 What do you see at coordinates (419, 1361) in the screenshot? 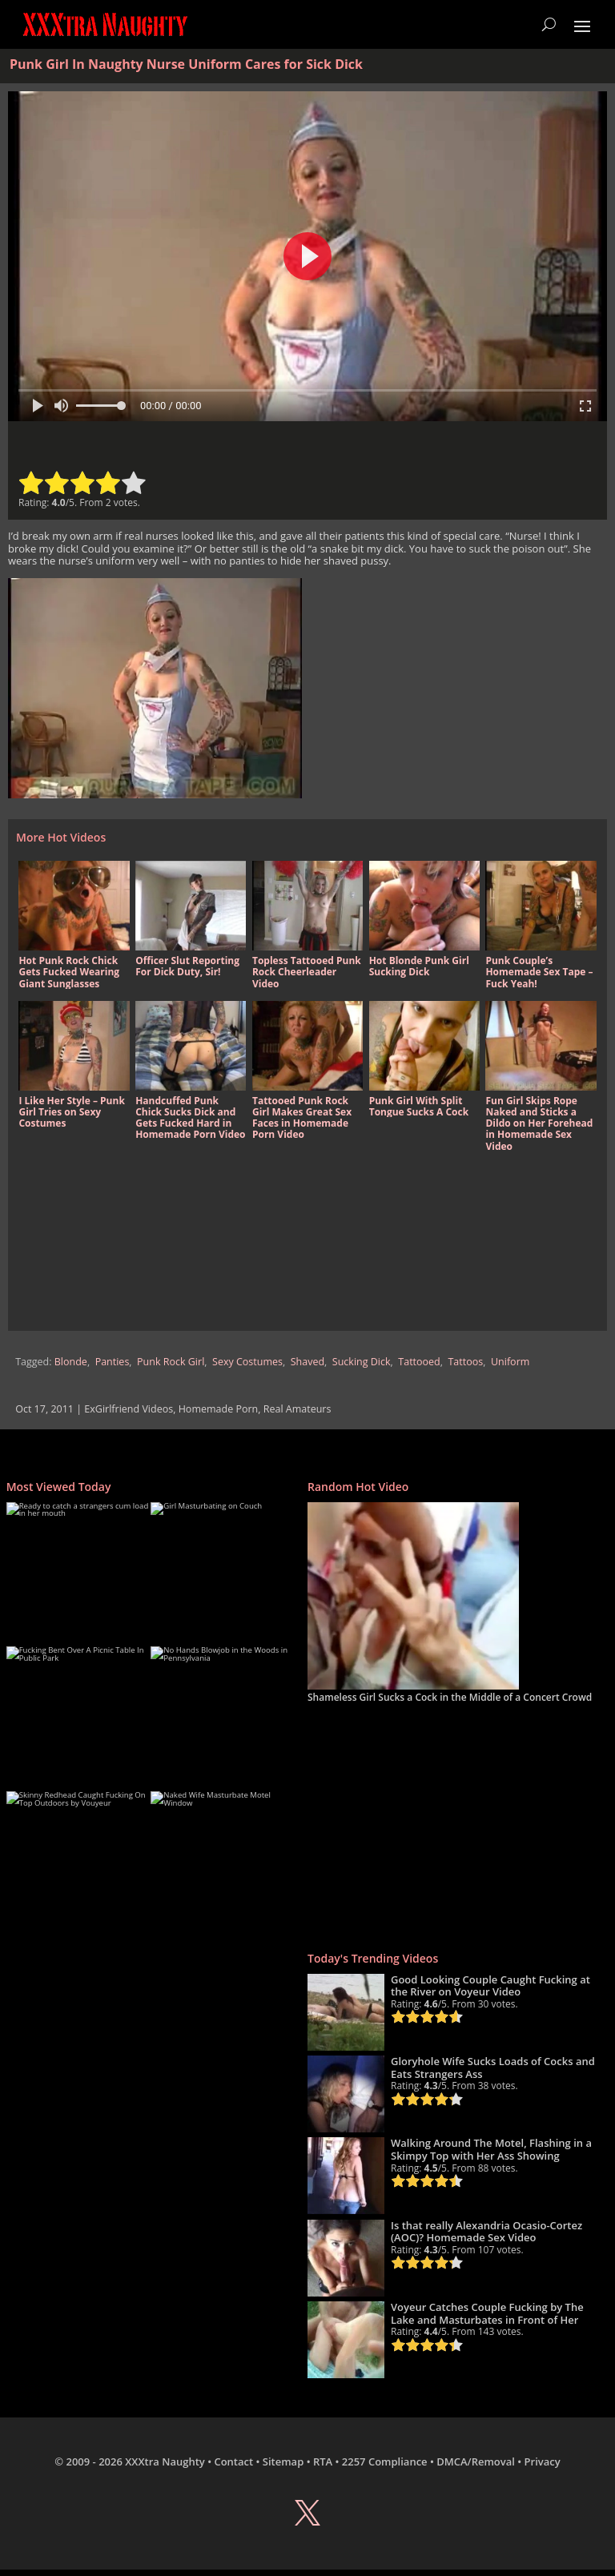
I see `Tattooed` at bounding box center [419, 1361].